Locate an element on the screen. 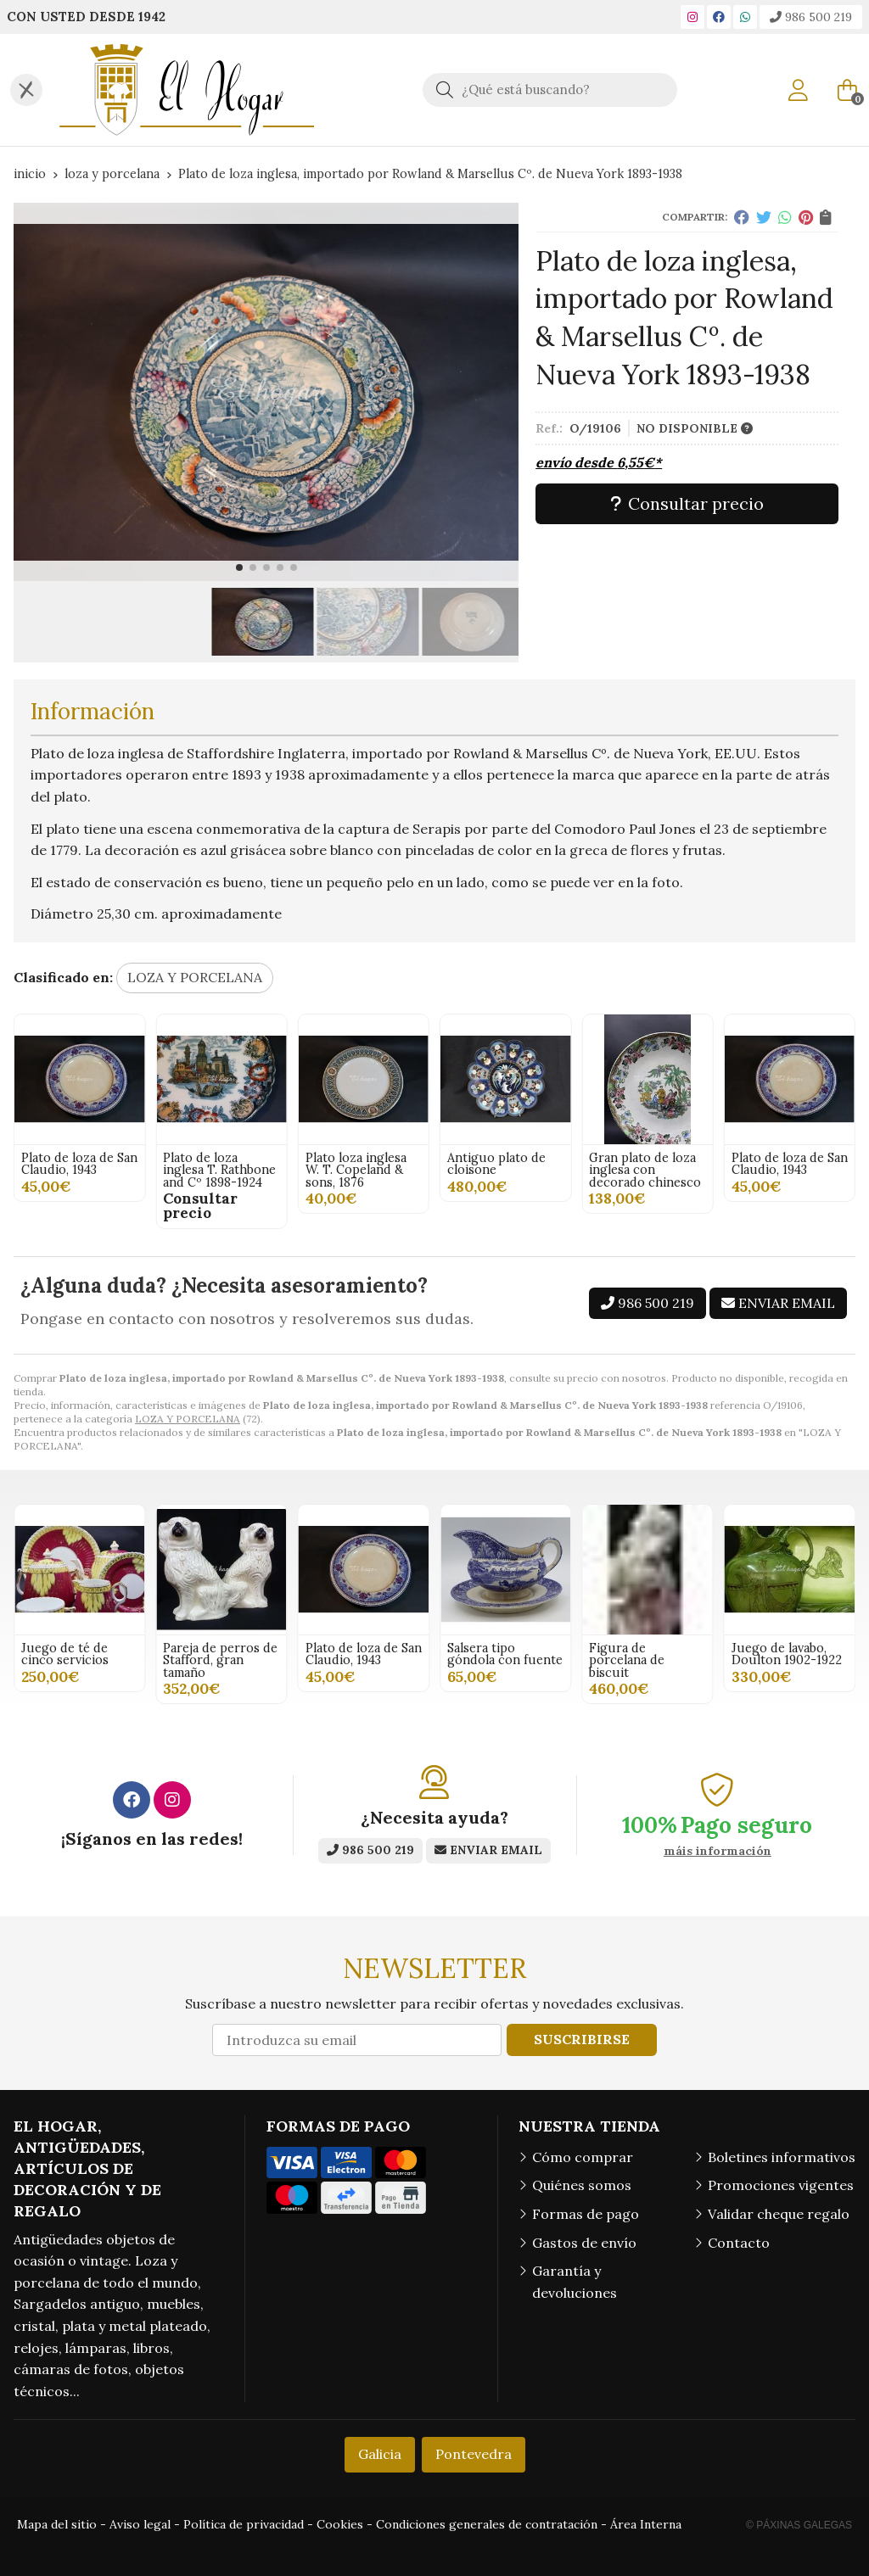 Image resolution: width=869 pixels, height=2576 pixels. Condiciones generales de contratación is located at coordinates (486, 2524).